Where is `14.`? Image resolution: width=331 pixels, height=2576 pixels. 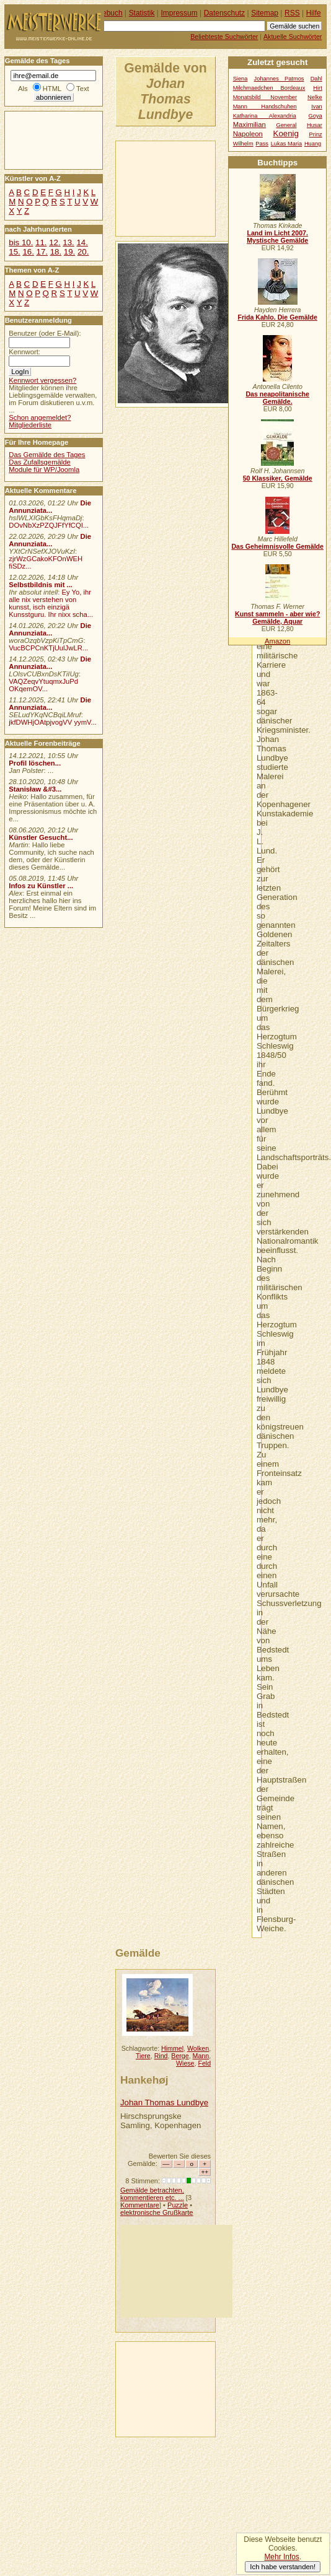
14. is located at coordinates (81, 242).